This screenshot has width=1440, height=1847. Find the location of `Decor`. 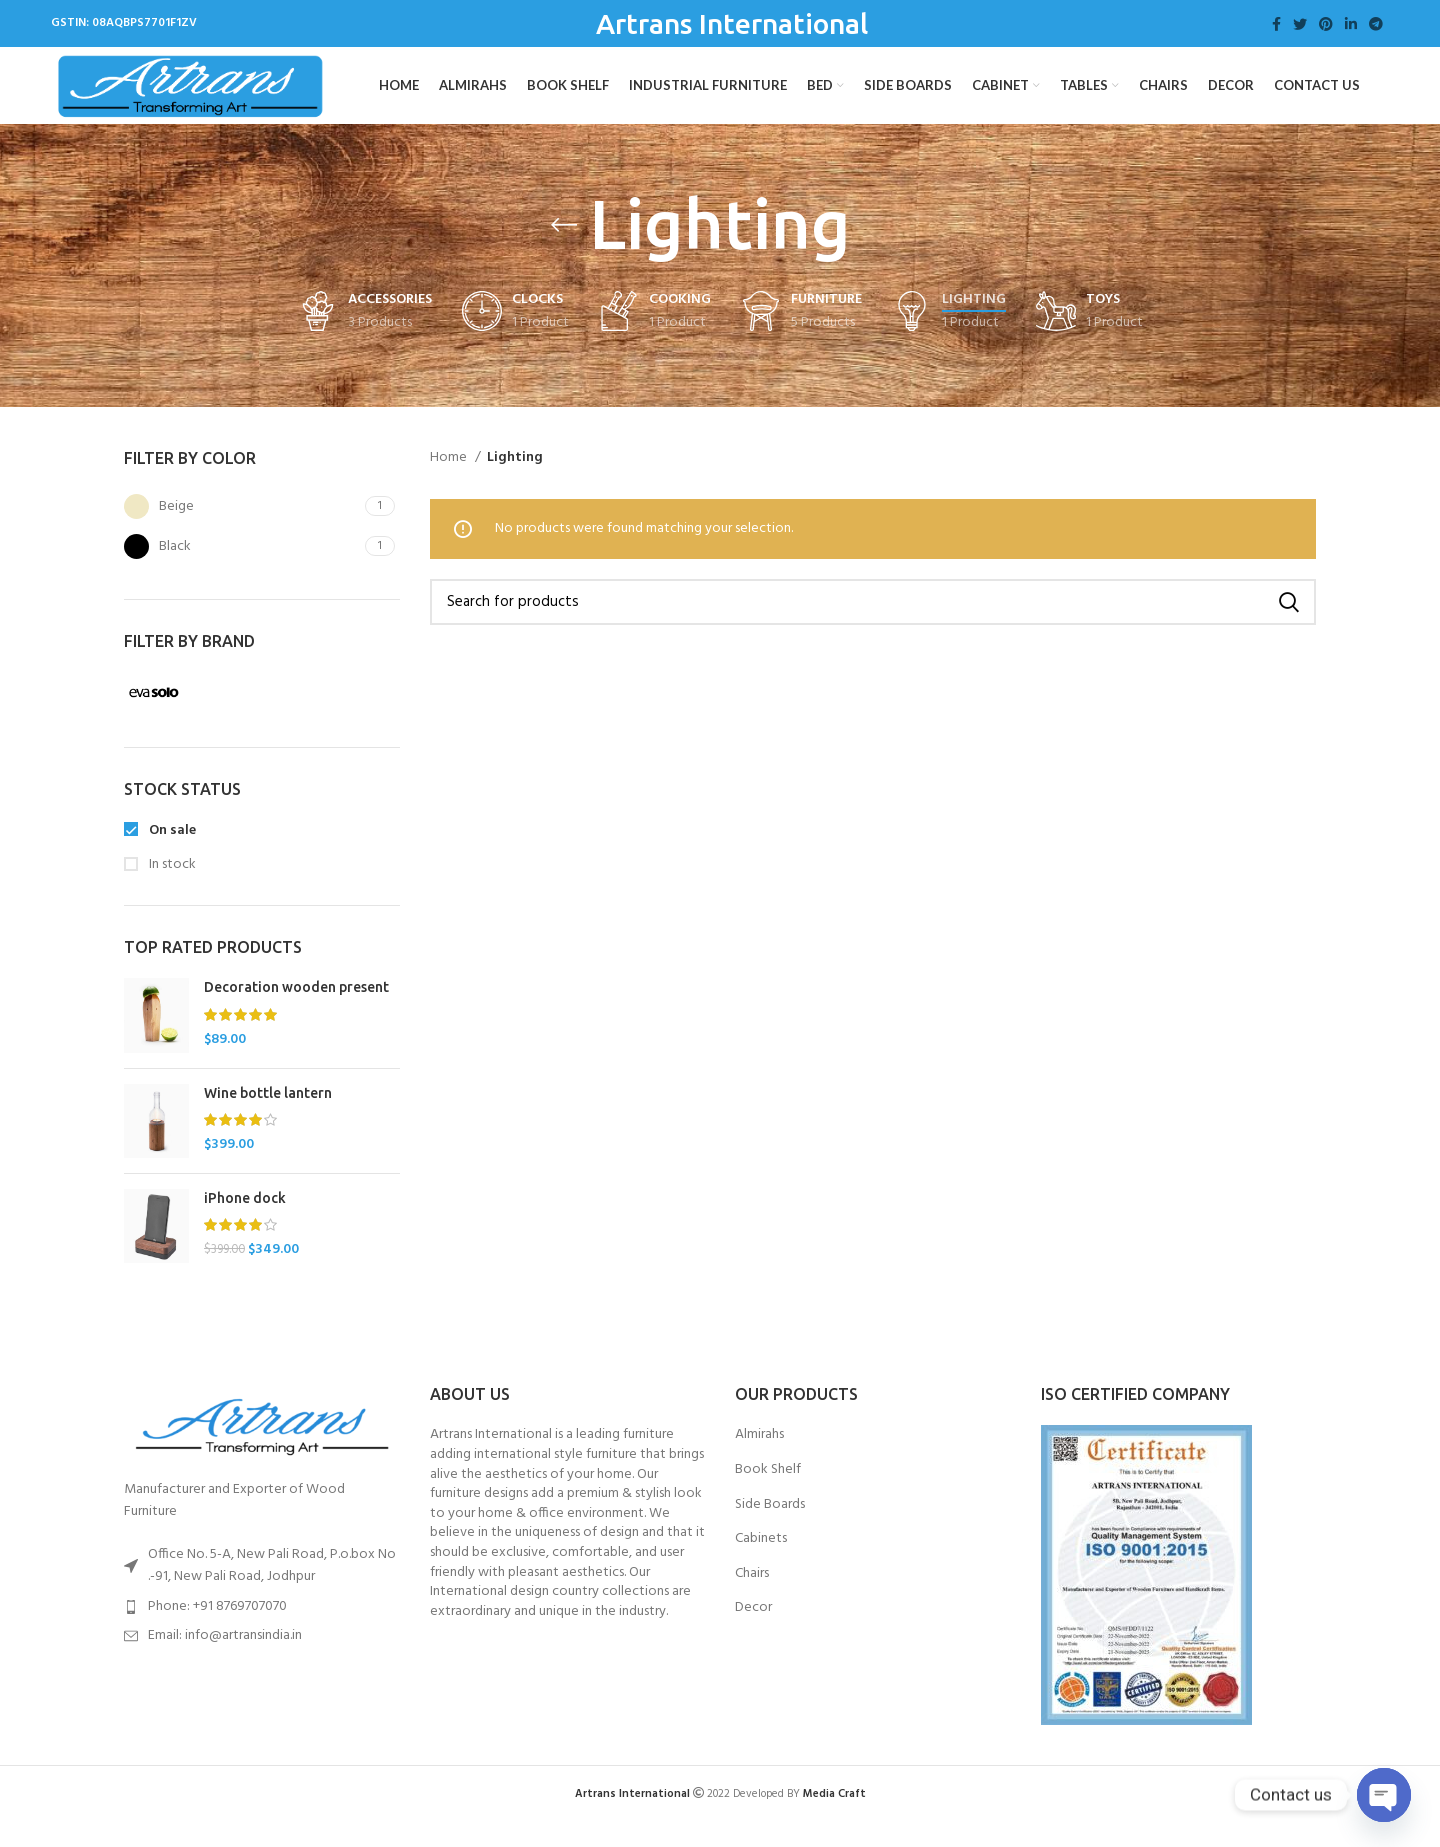

Decor is located at coordinates (753, 1632).